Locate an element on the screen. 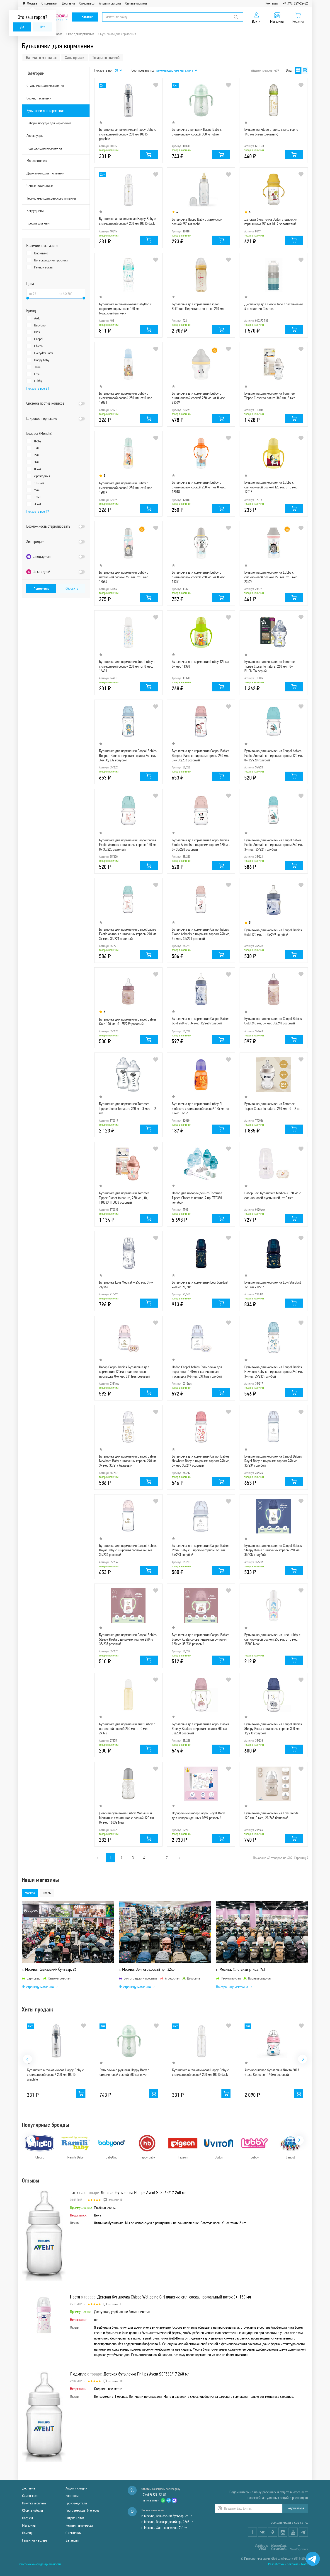 The width and height of the screenshot is (330, 2576). Соски, пустышки is located at coordinates (39, 98).